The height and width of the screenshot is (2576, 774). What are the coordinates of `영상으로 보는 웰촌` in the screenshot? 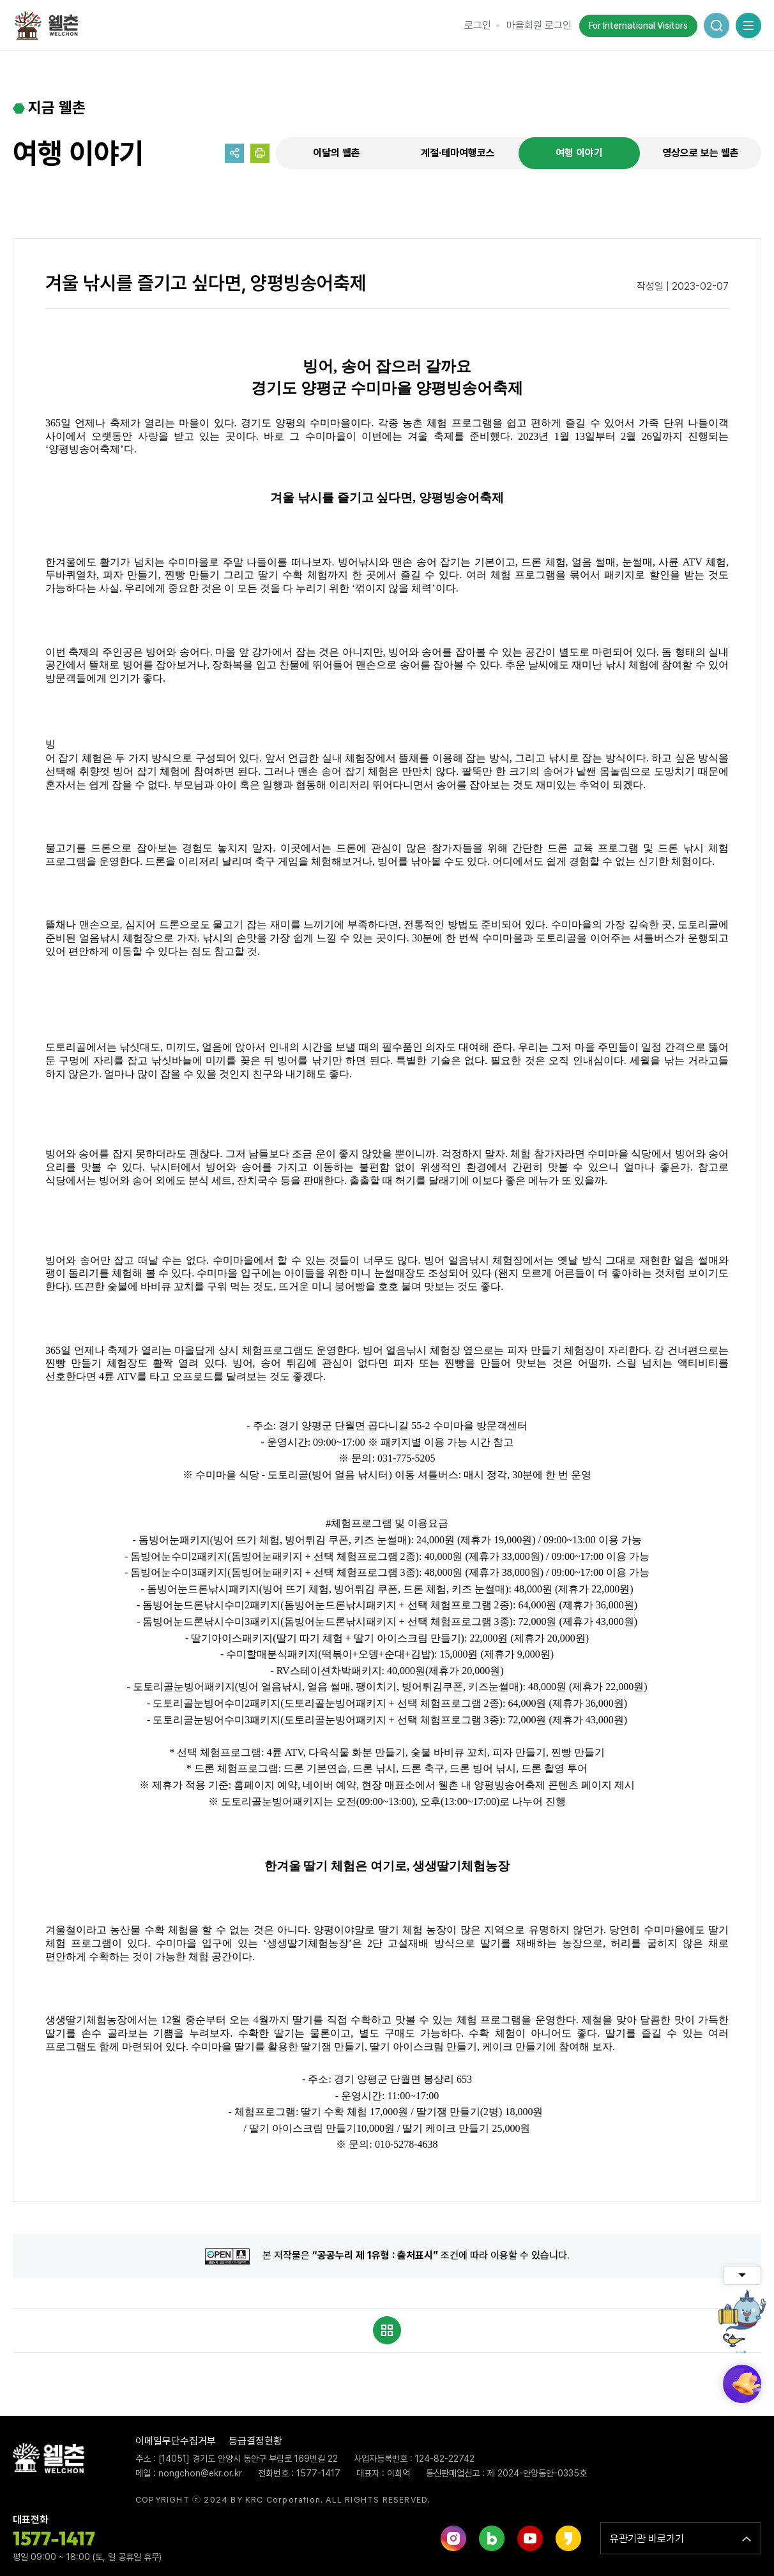 It's located at (700, 153).